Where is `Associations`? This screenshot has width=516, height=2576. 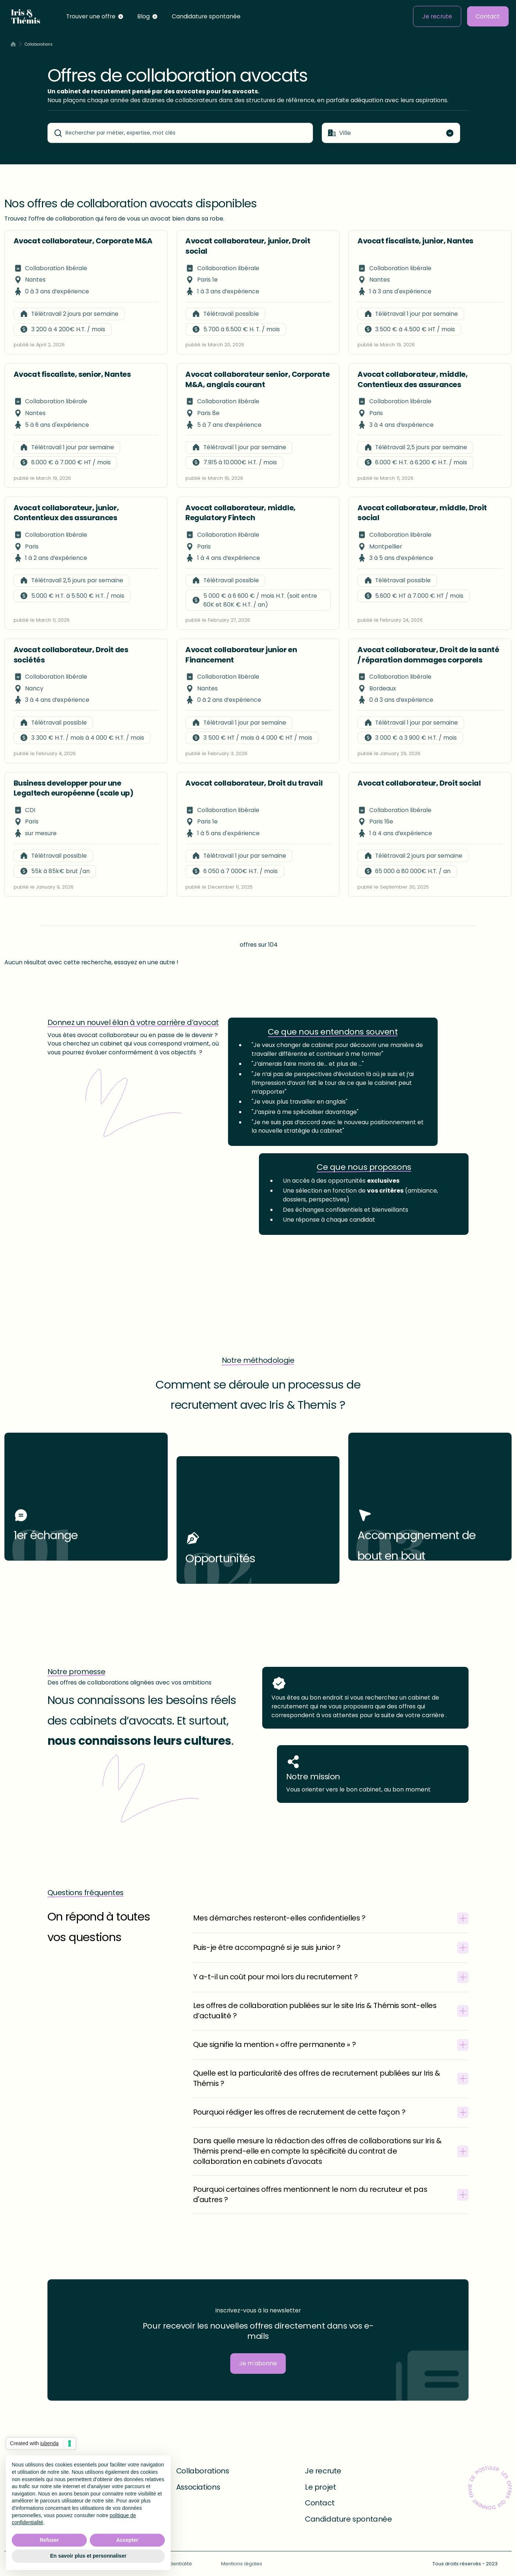 Associations is located at coordinates (198, 2487).